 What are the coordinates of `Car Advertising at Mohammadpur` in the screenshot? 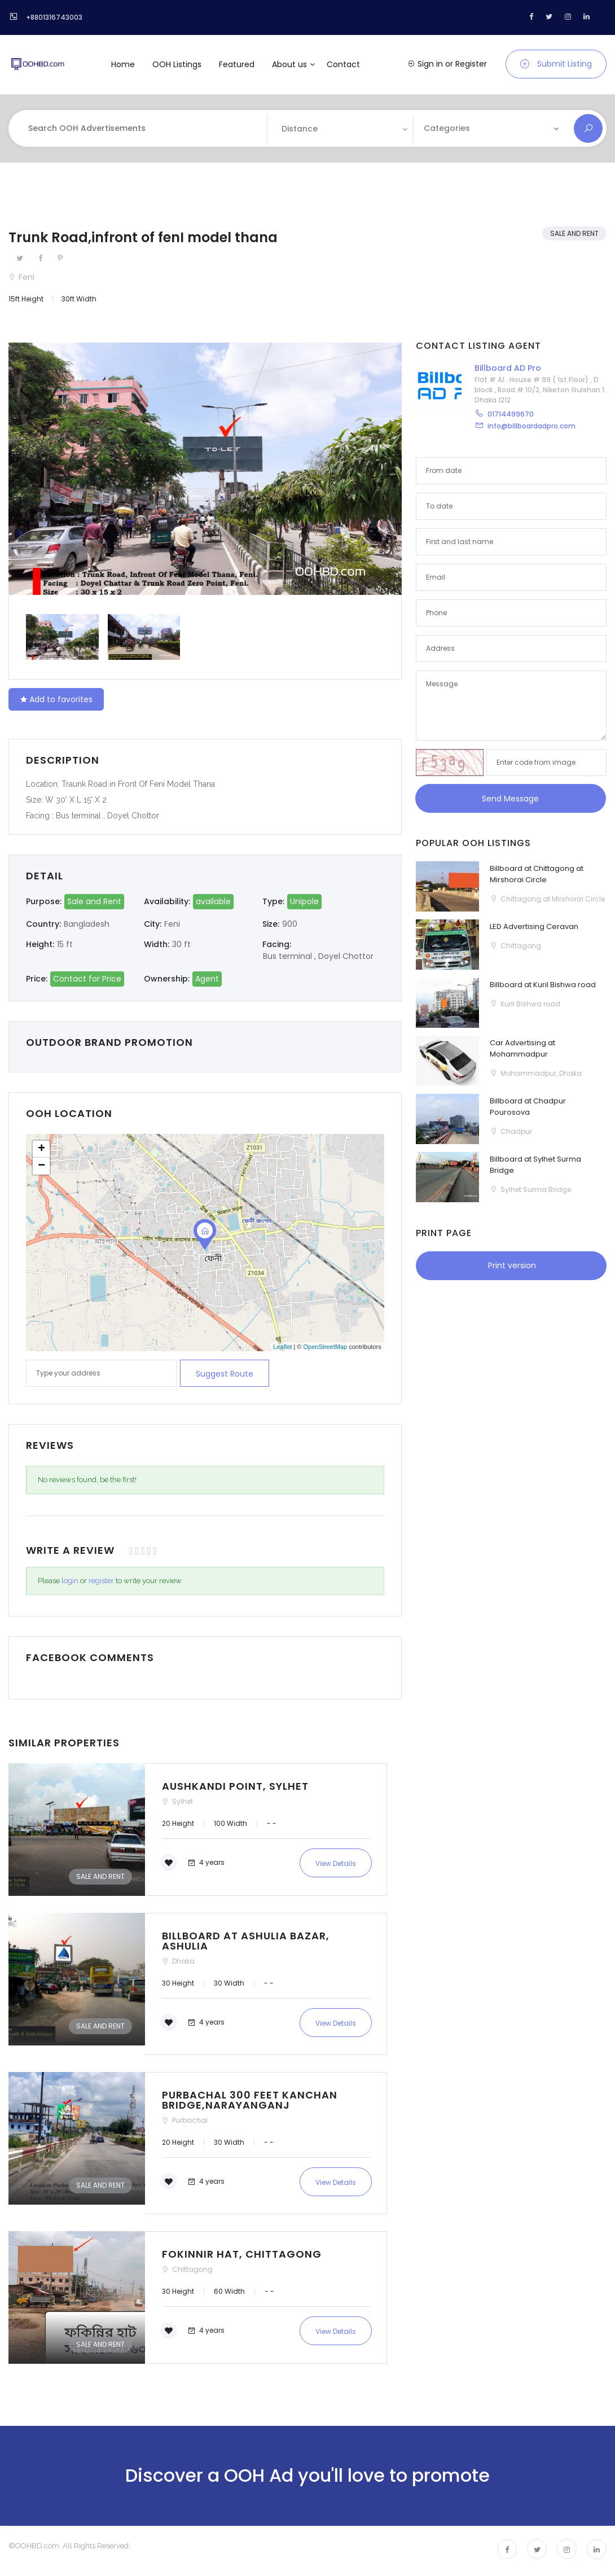 It's located at (522, 1048).